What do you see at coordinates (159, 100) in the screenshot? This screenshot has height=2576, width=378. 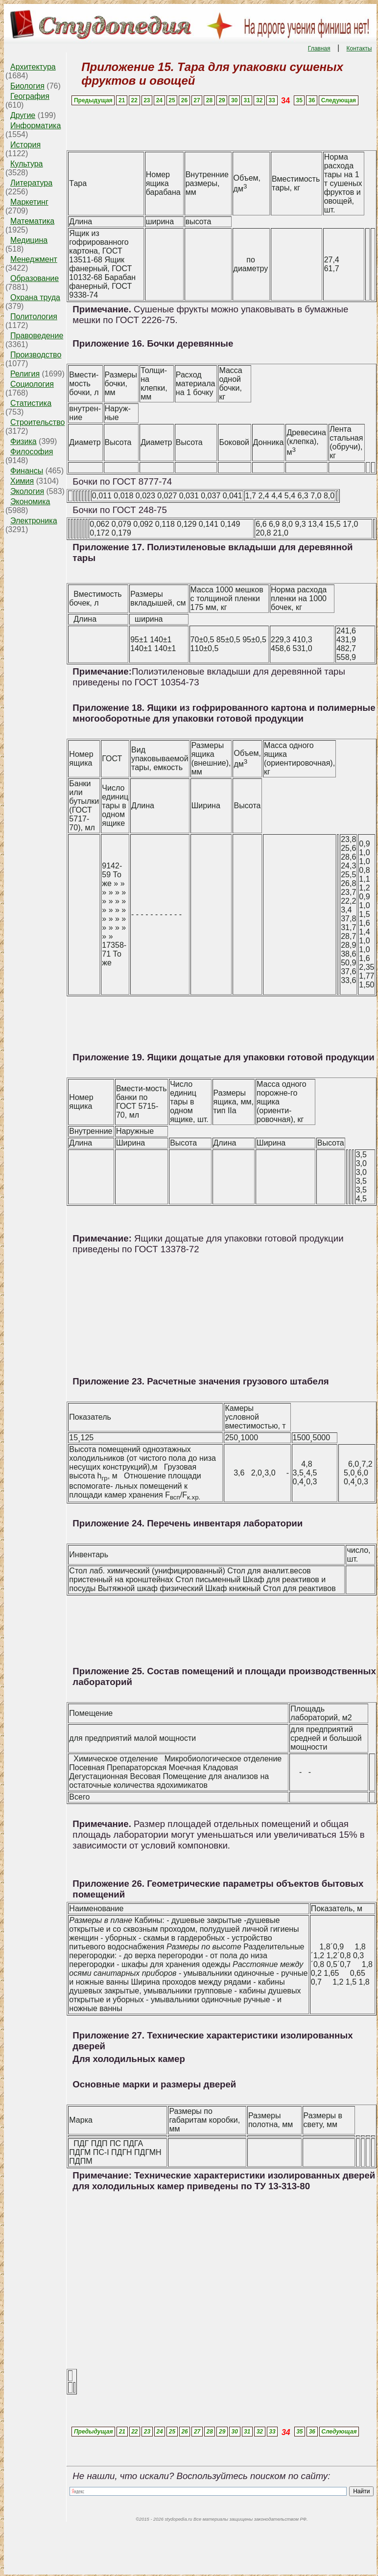 I see `24` at bounding box center [159, 100].